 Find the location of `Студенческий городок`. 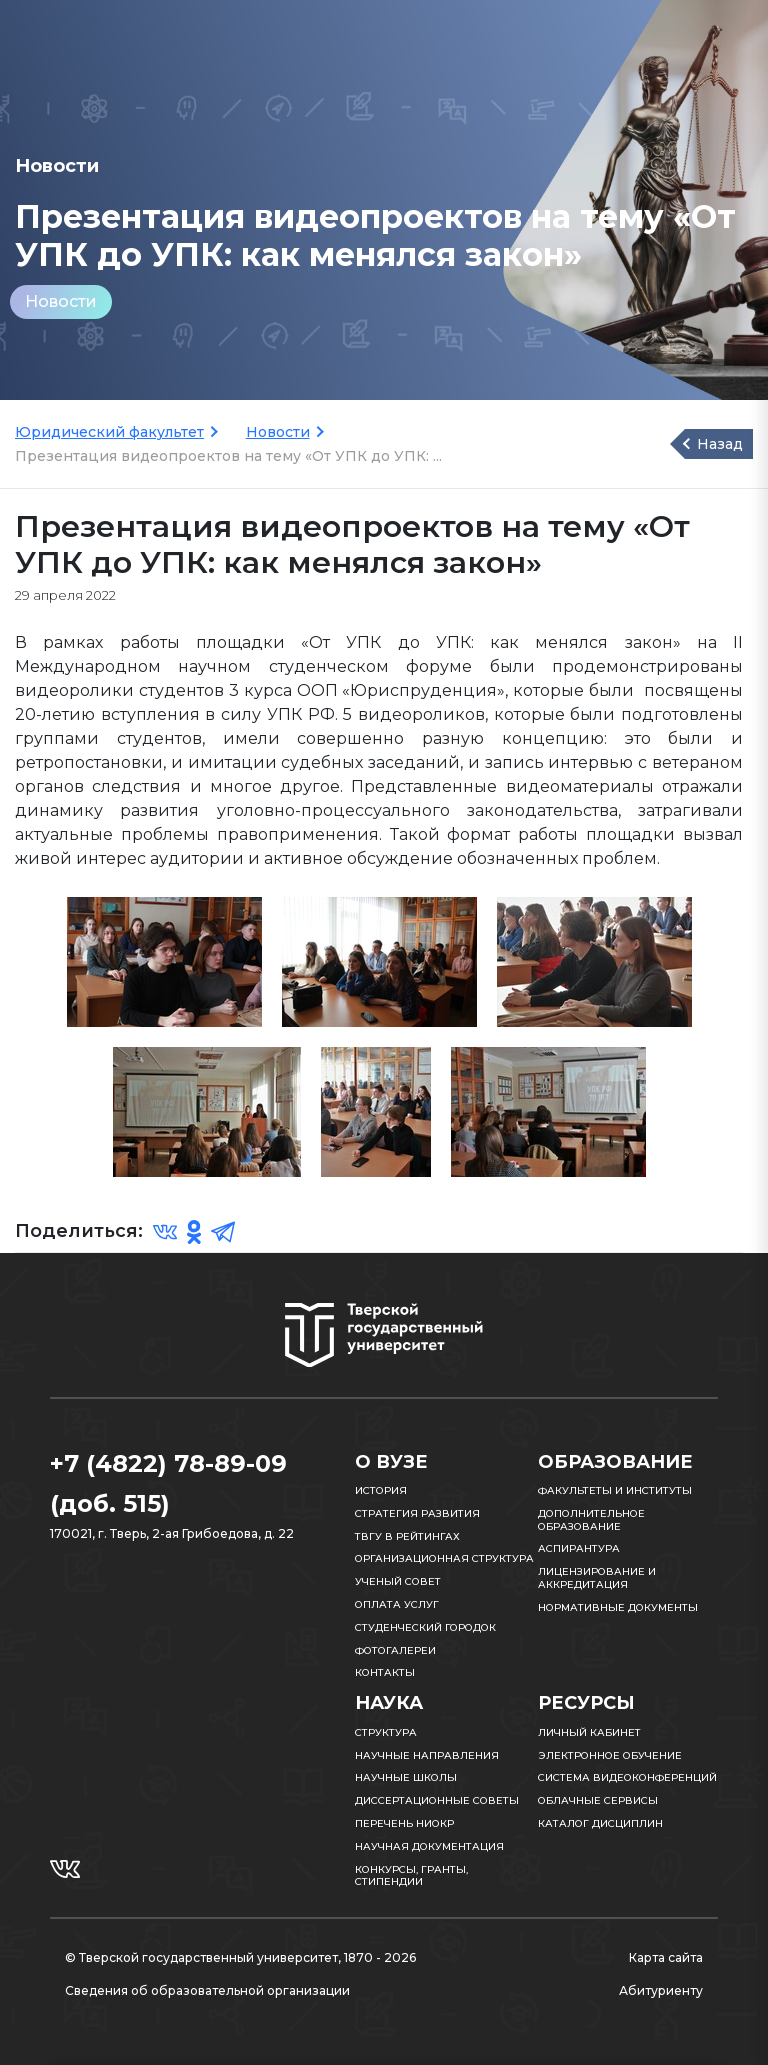

Студенческий городок is located at coordinates (425, 1627).